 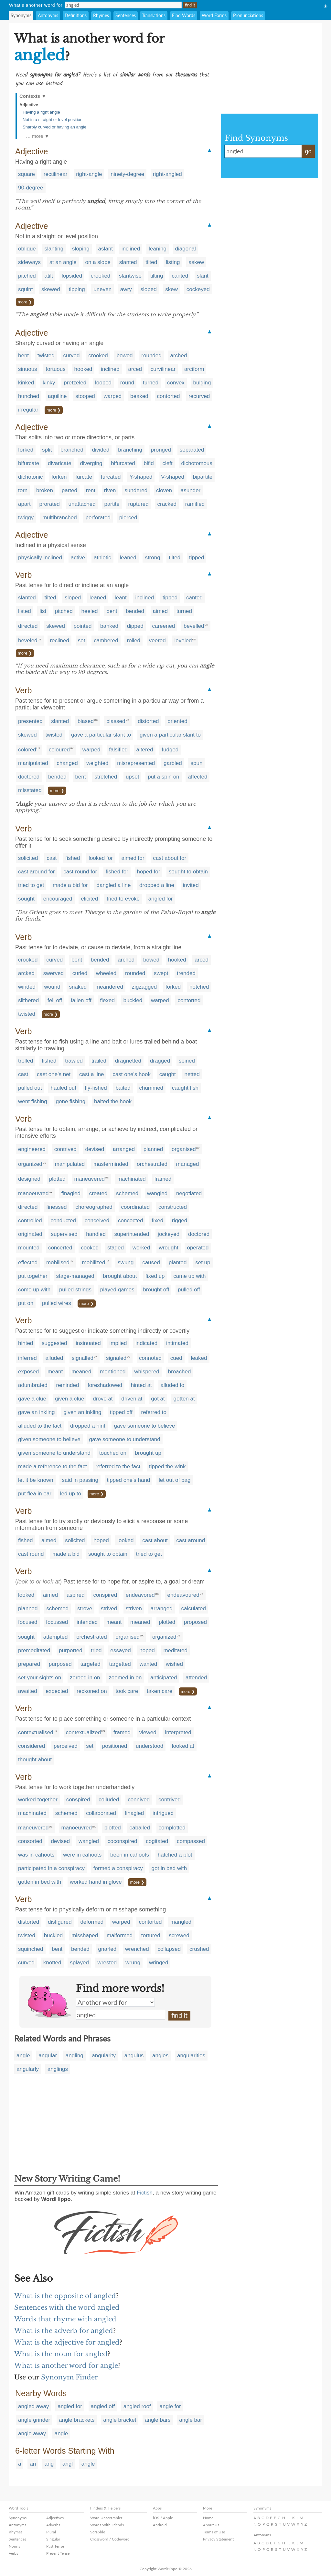 I want to click on looped, so click(x=103, y=383).